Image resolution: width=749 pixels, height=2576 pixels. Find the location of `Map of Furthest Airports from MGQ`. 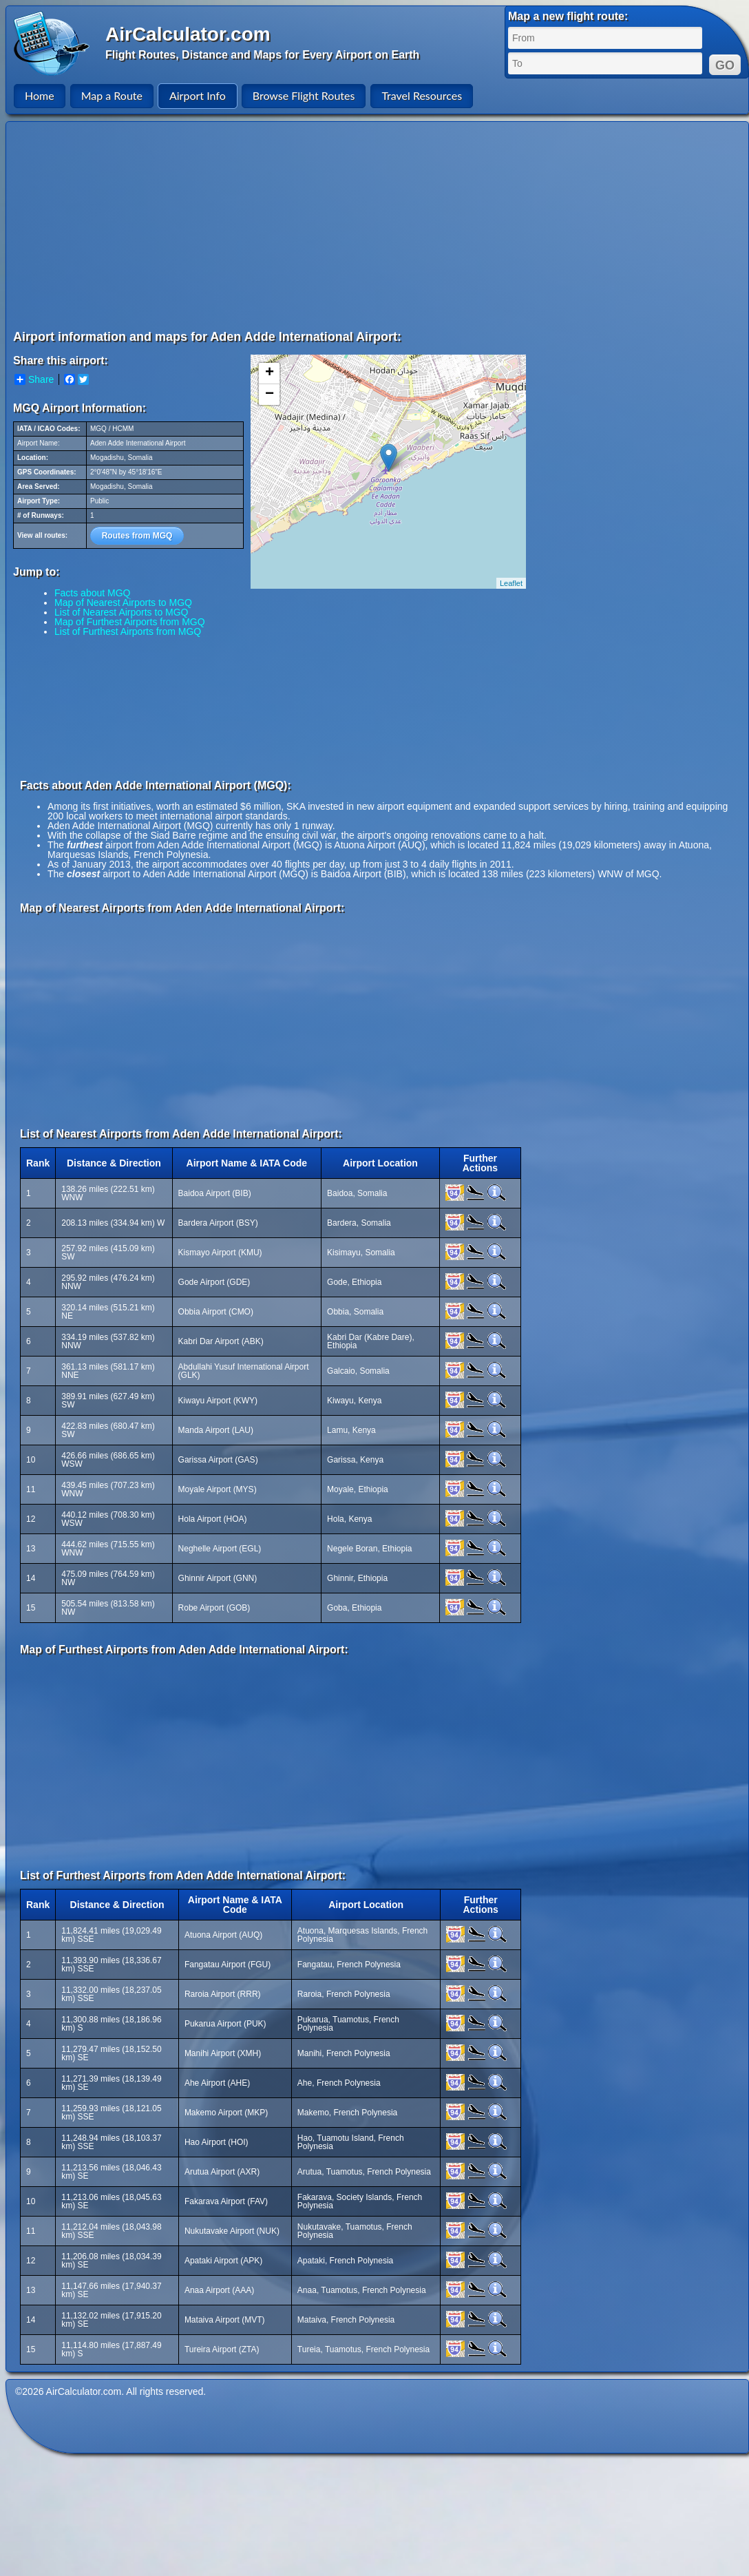

Map of Furthest Airports from MGQ is located at coordinates (129, 621).